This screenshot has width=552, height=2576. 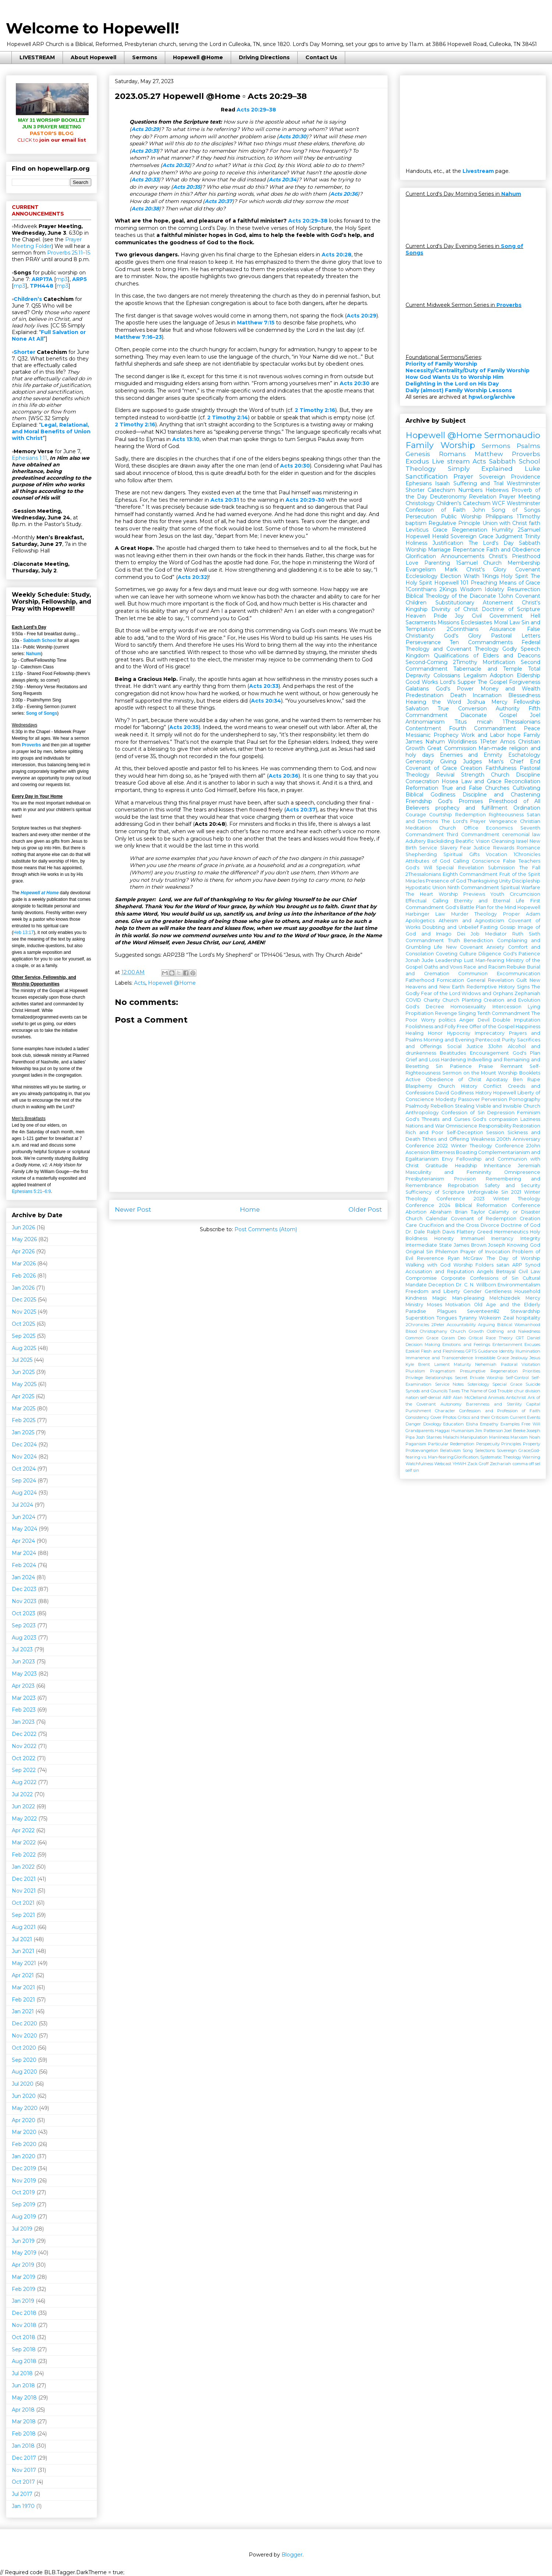 What do you see at coordinates (502, 629) in the screenshot?
I see `Assurance` at bounding box center [502, 629].